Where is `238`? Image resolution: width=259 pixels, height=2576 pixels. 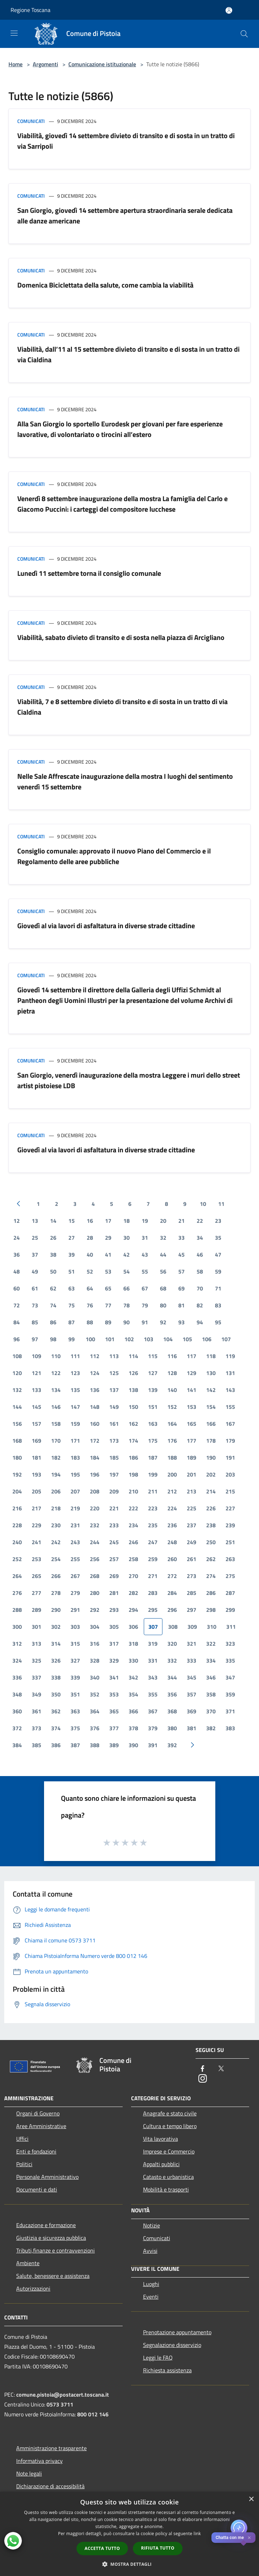 238 is located at coordinates (211, 1525).